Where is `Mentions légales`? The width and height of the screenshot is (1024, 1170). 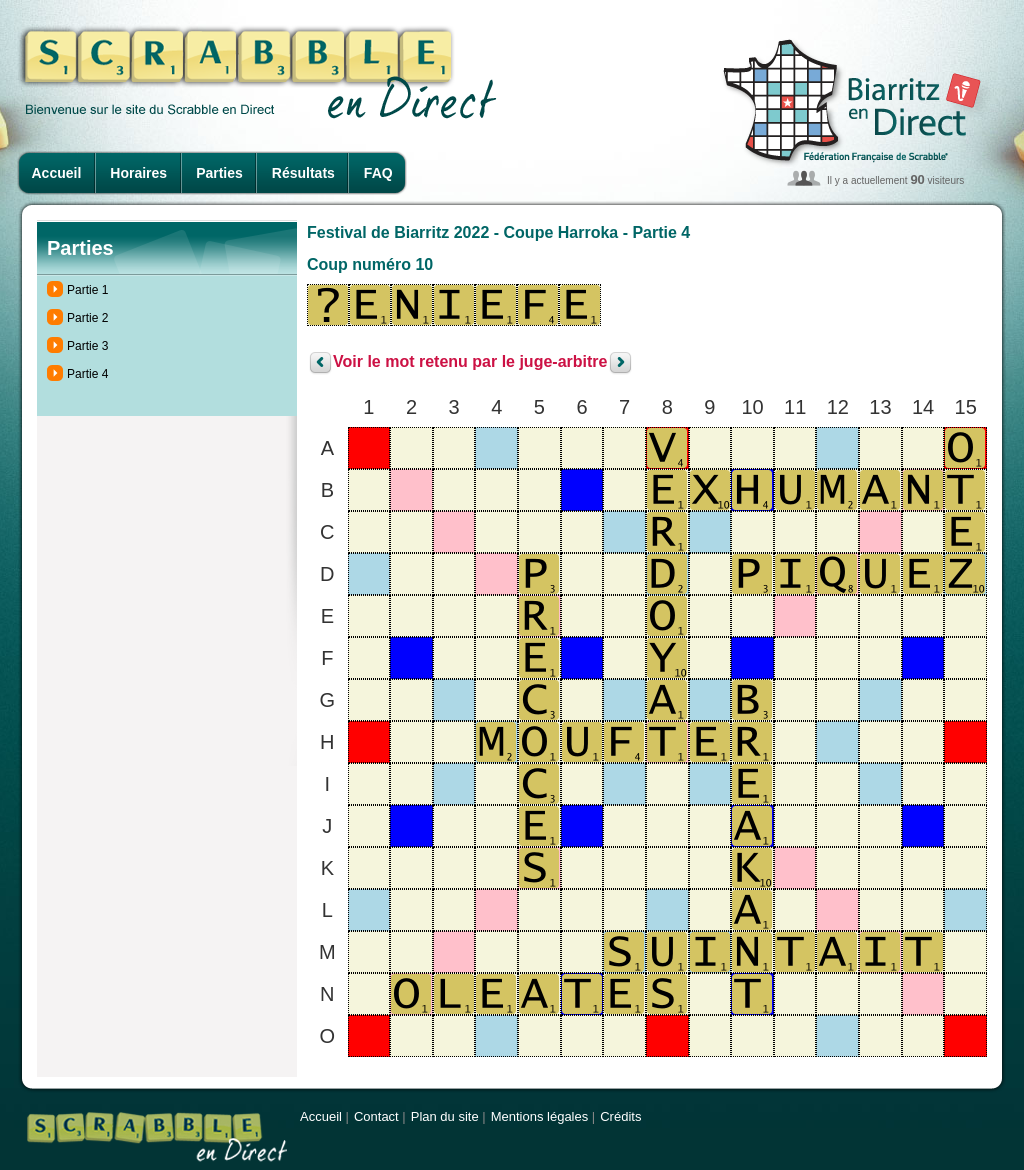 Mentions légales is located at coordinates (540, 1116).